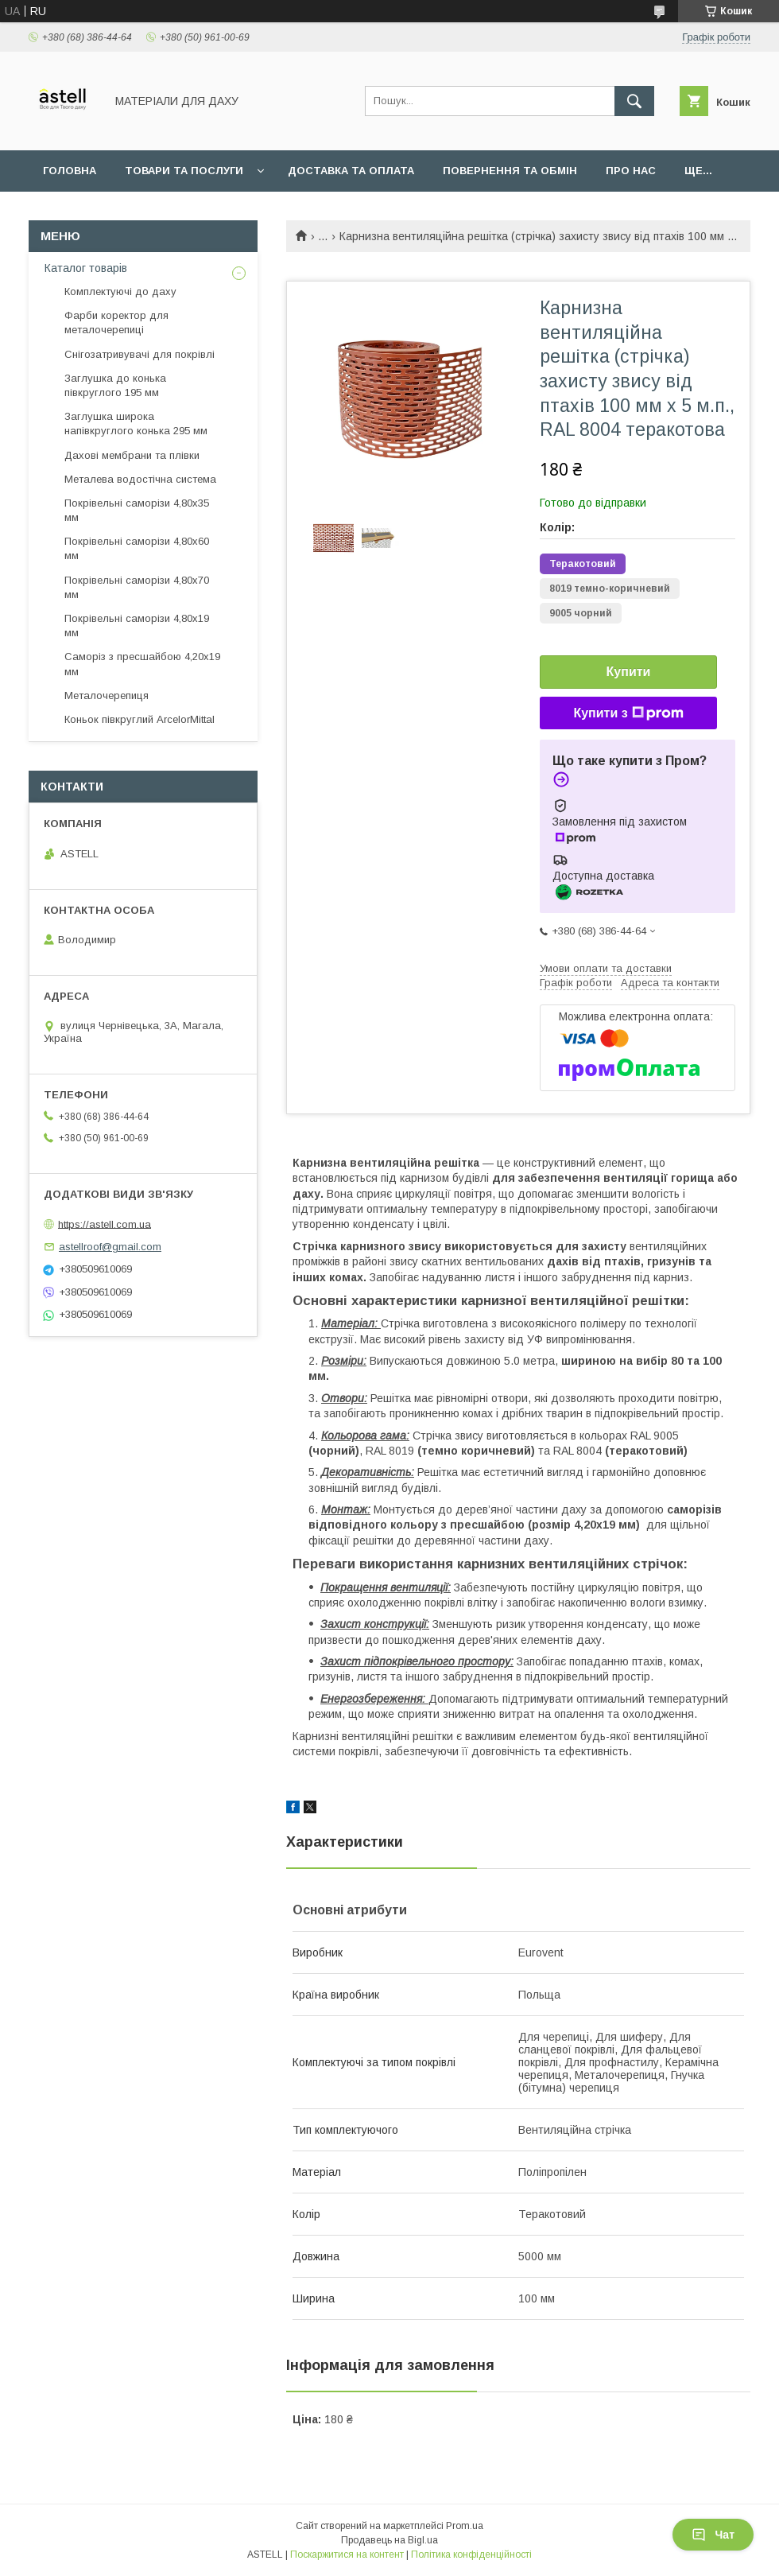 This screenshot has width=779, height=2576. What do you see at coordinates (140, 479) in the screenshot?
I see `Металева водостічна система` at bounding box center [140, 479].